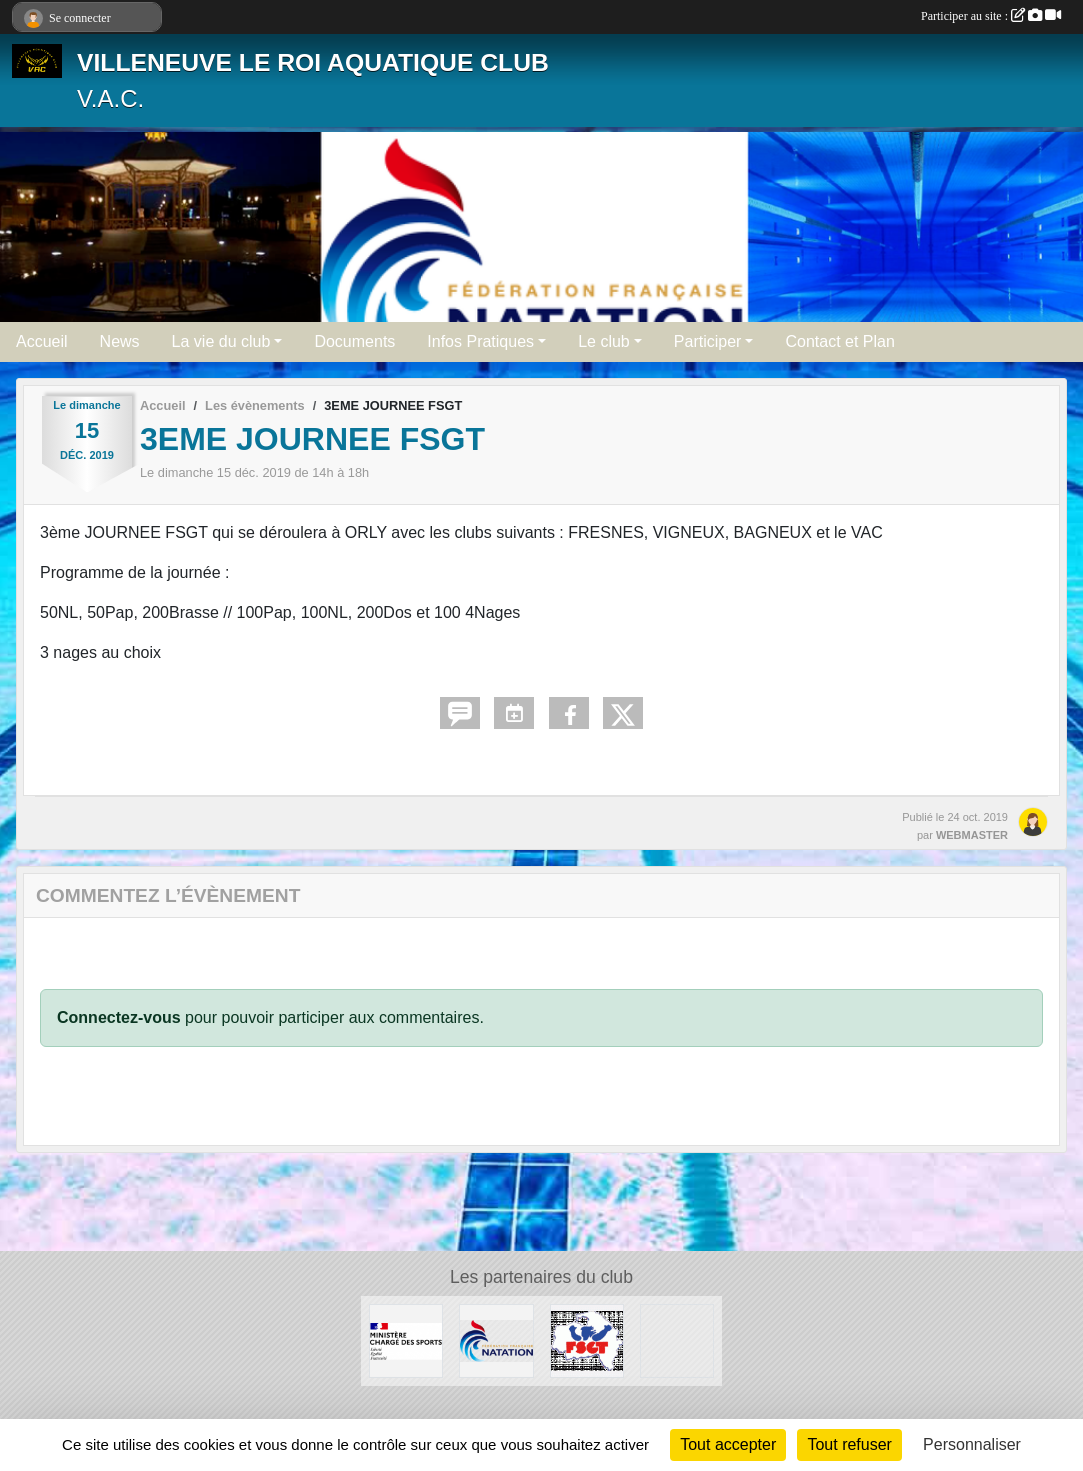 This screenshot has width=1083, height=1471. I want to click on [FSGT], so click(587, 1339).